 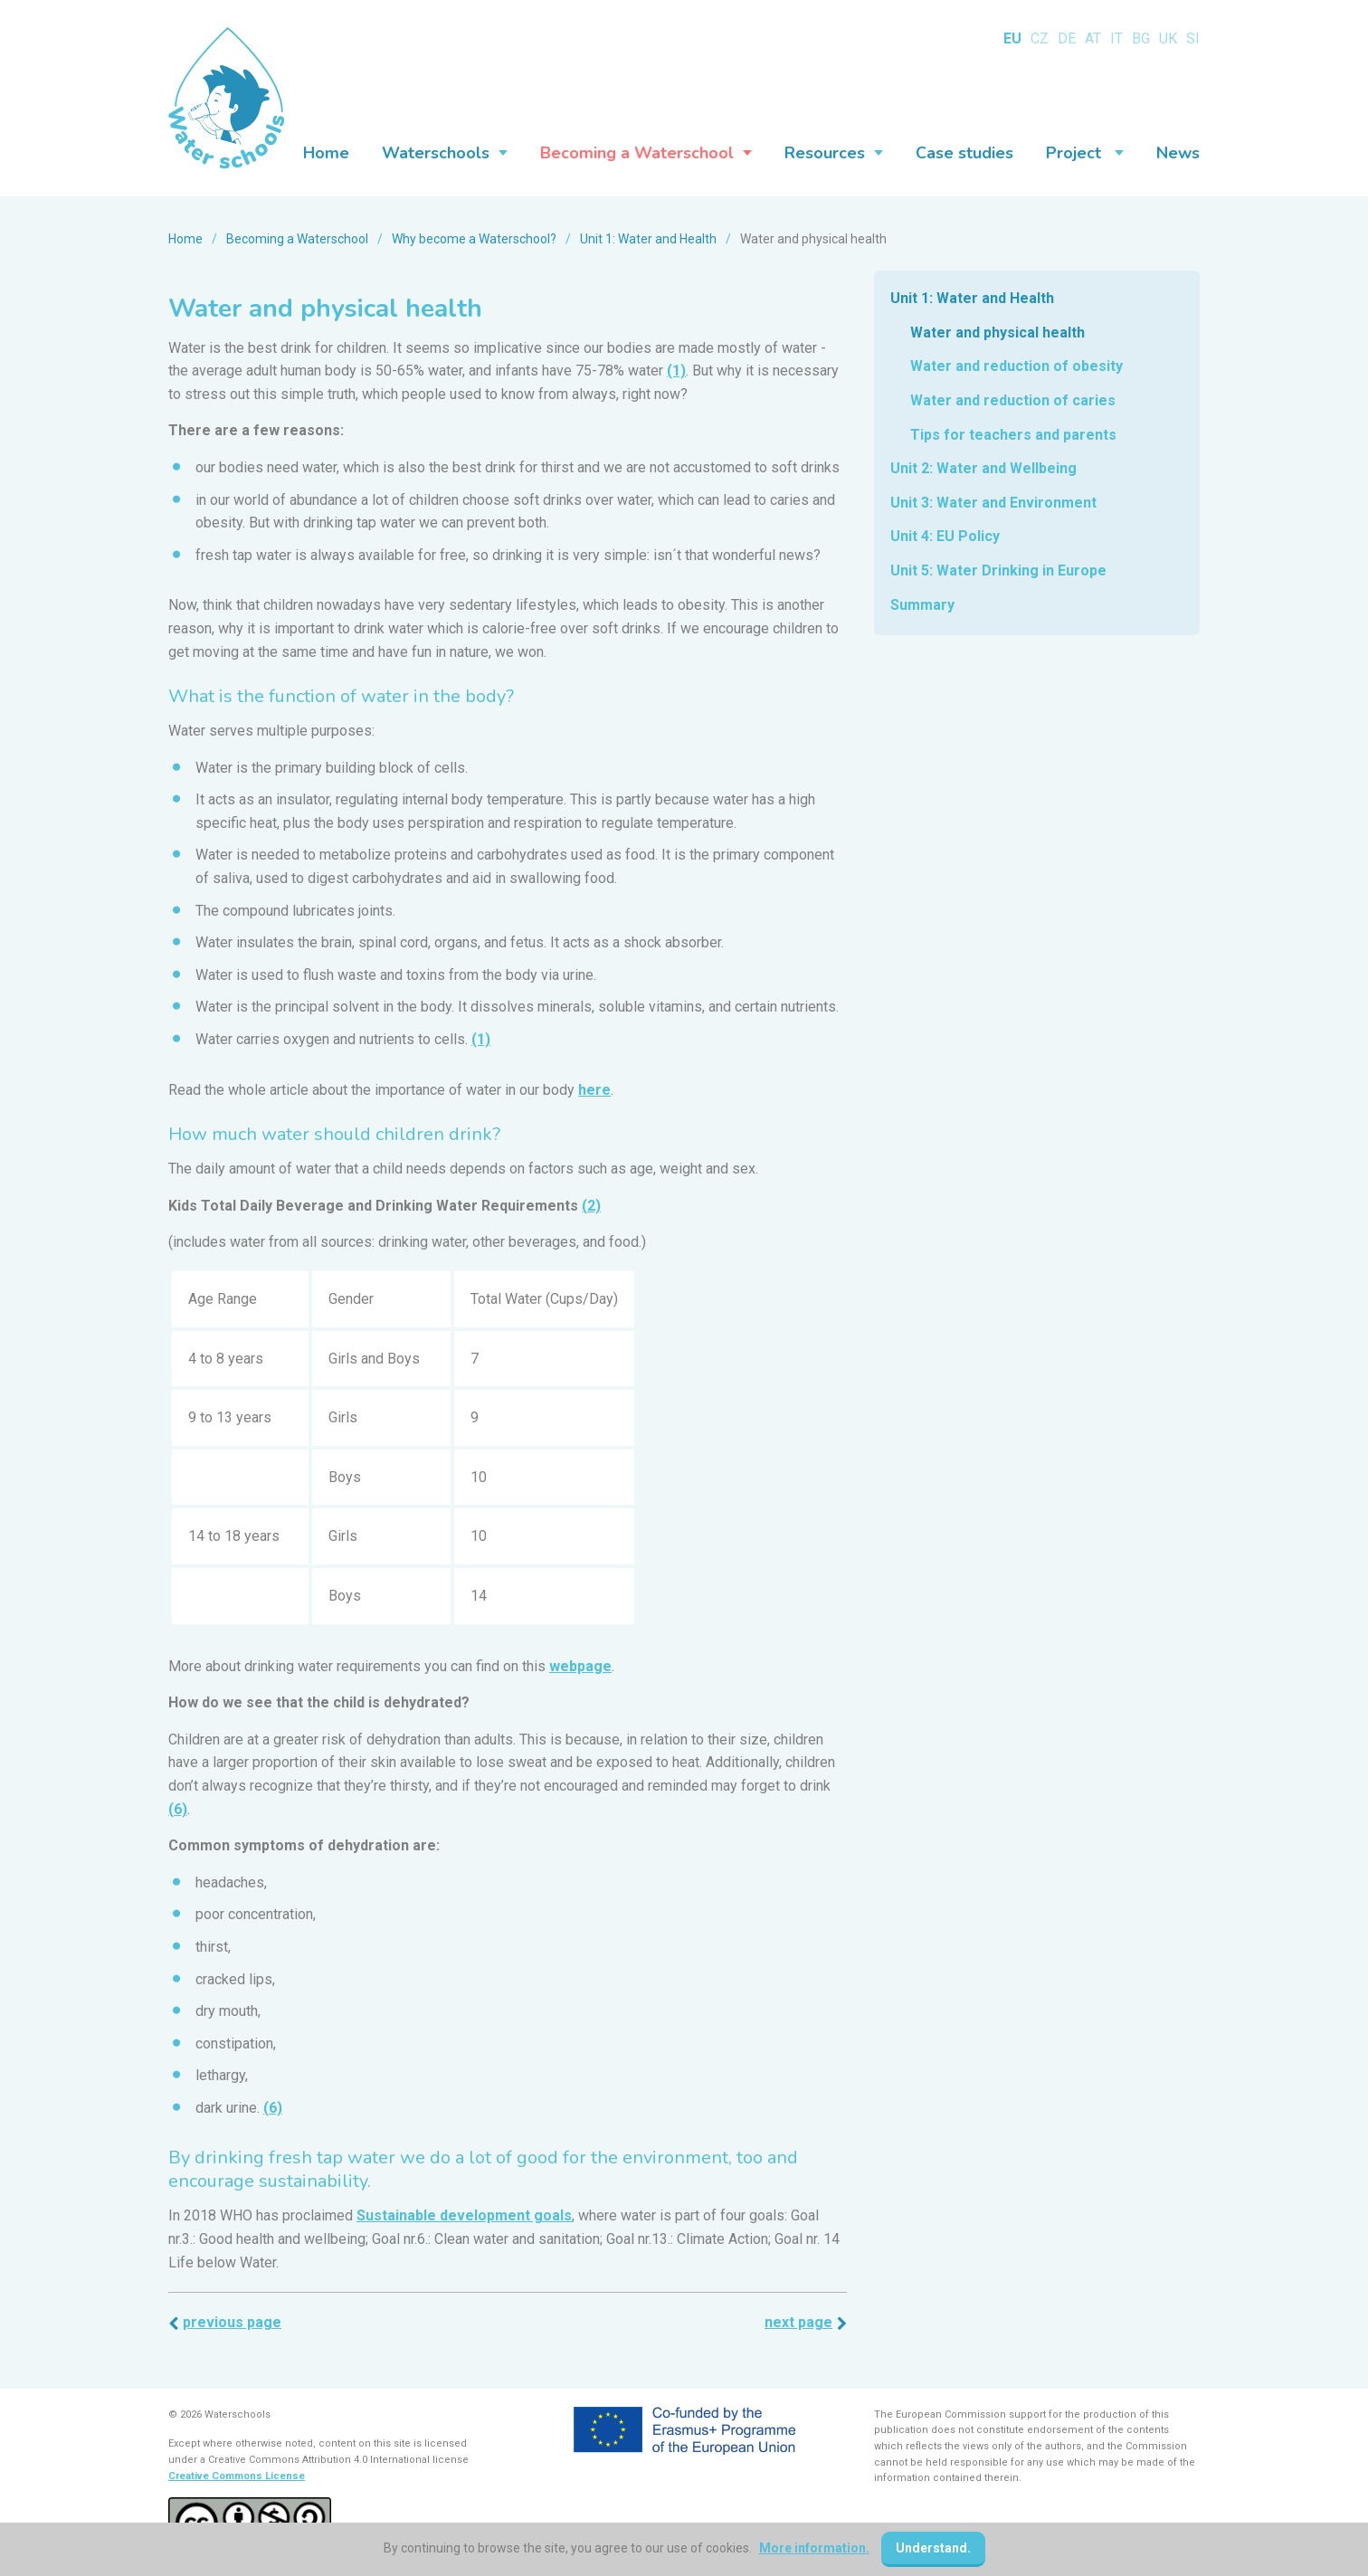 What do you see at coordinates (1012, 38) in the screenshot?
I see `EU` at bounding box center [1012, 38].